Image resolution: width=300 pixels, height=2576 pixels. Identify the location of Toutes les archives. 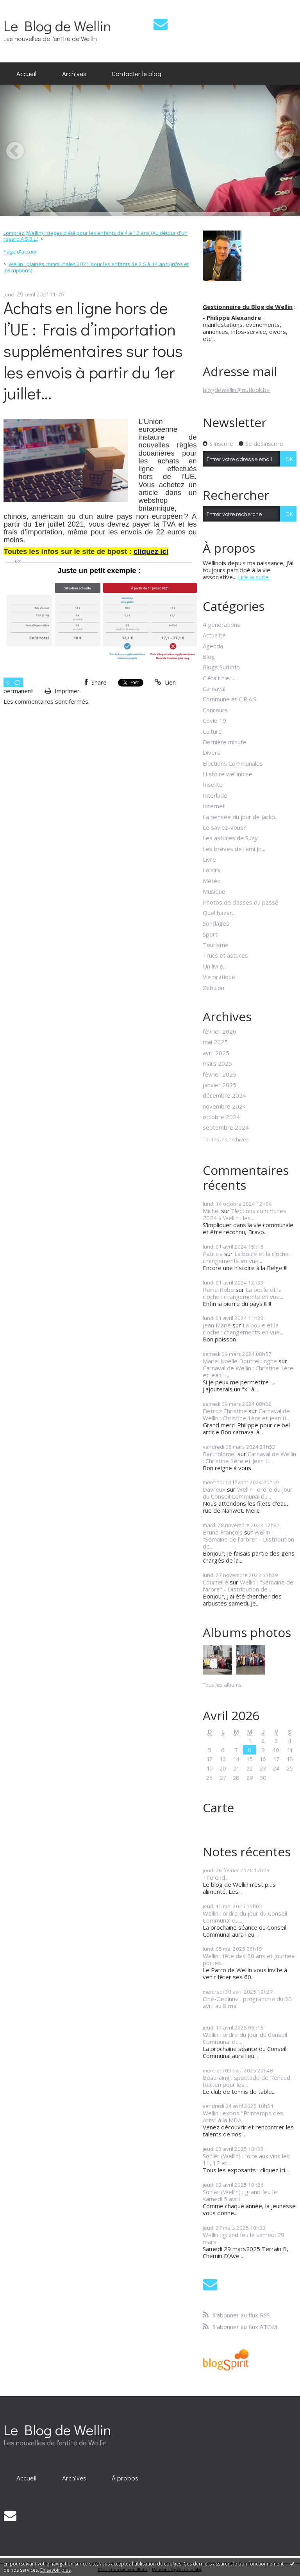
(226, 1140).